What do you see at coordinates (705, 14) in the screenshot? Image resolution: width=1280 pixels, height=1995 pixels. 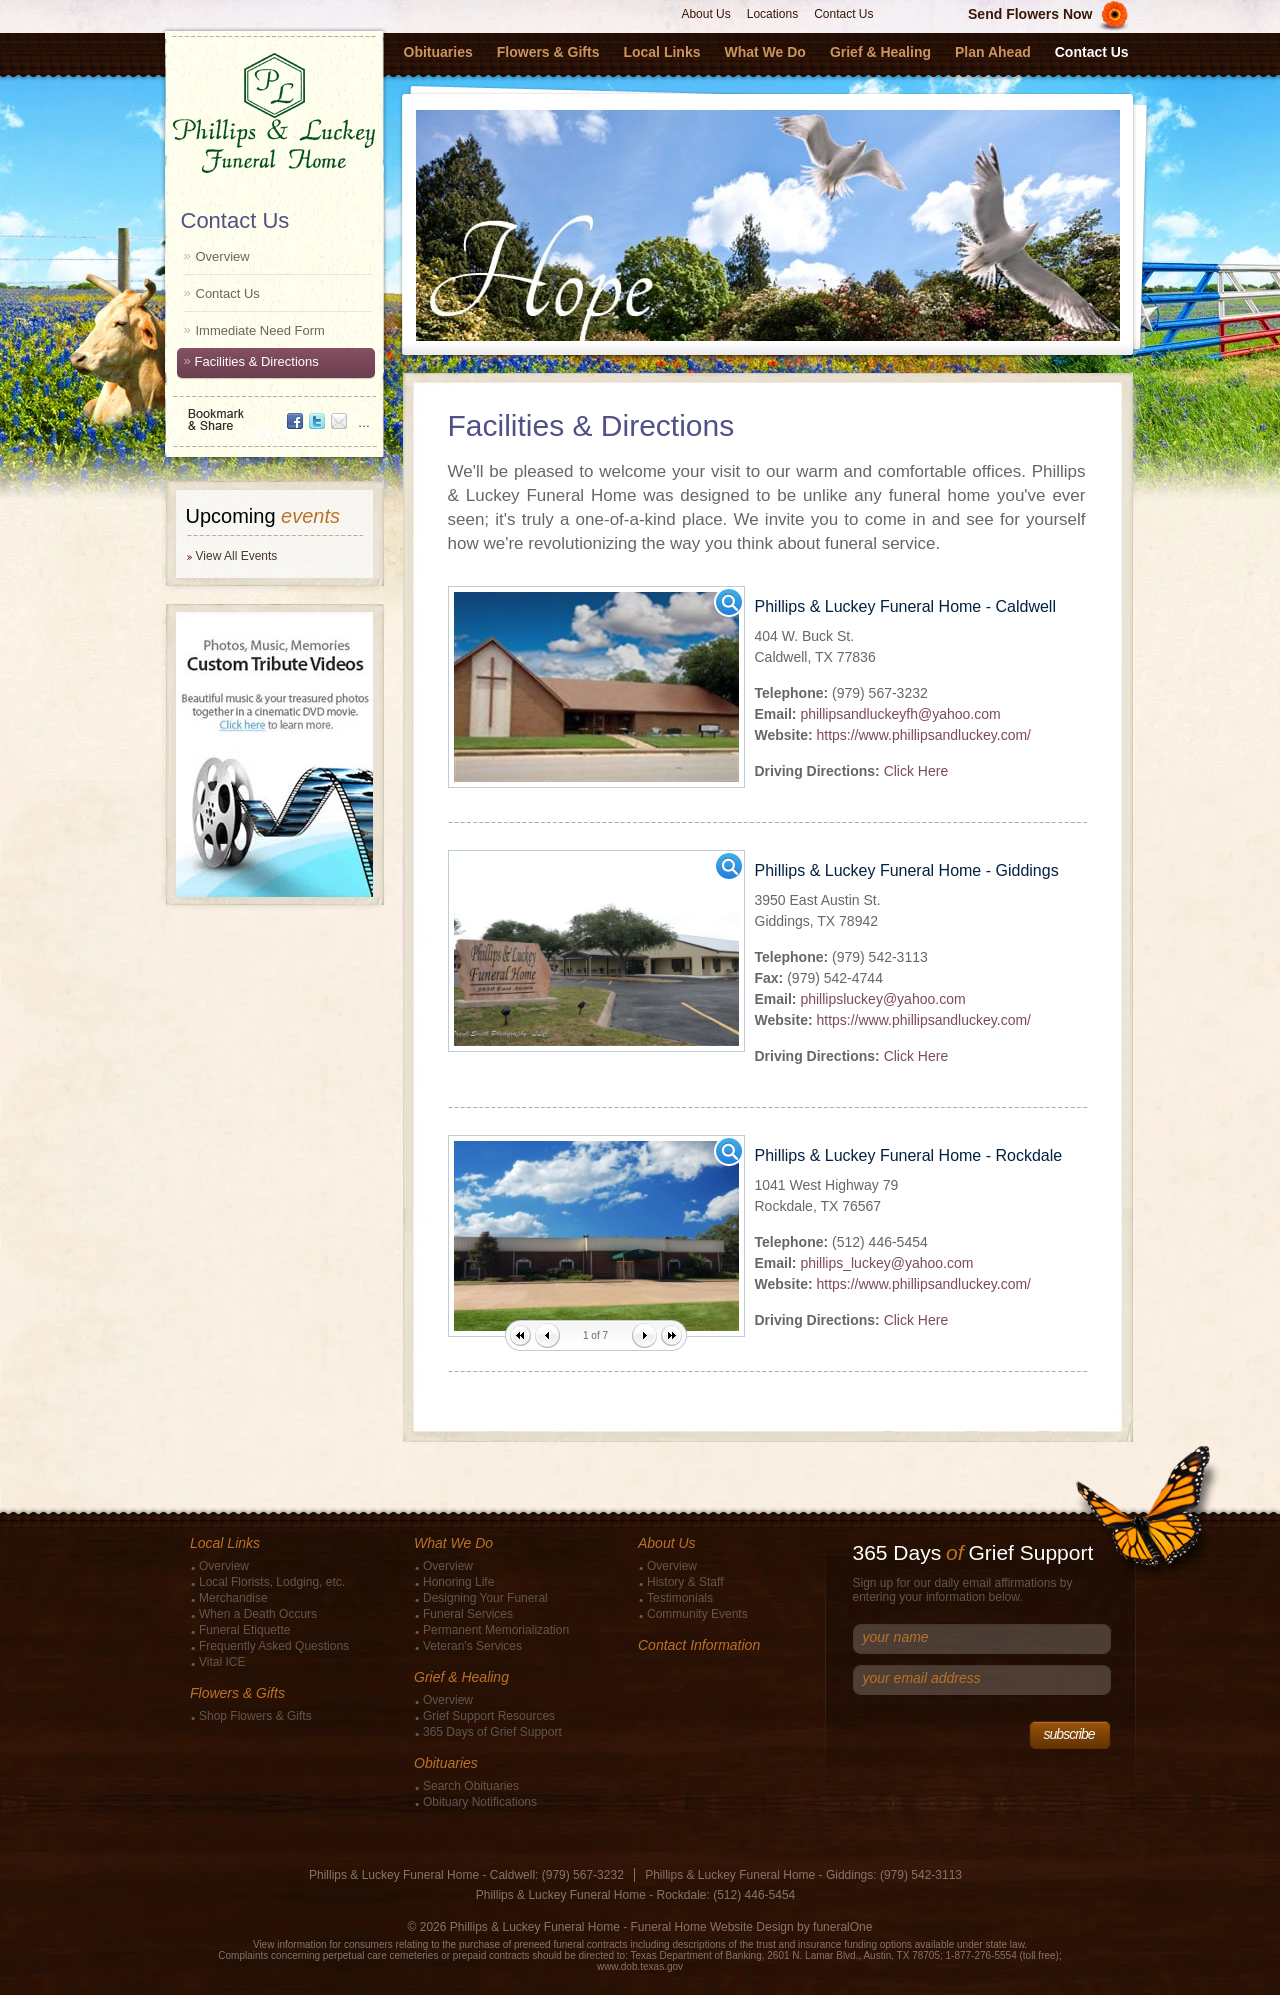 I see `About Us` at bounding box center [705, 14].